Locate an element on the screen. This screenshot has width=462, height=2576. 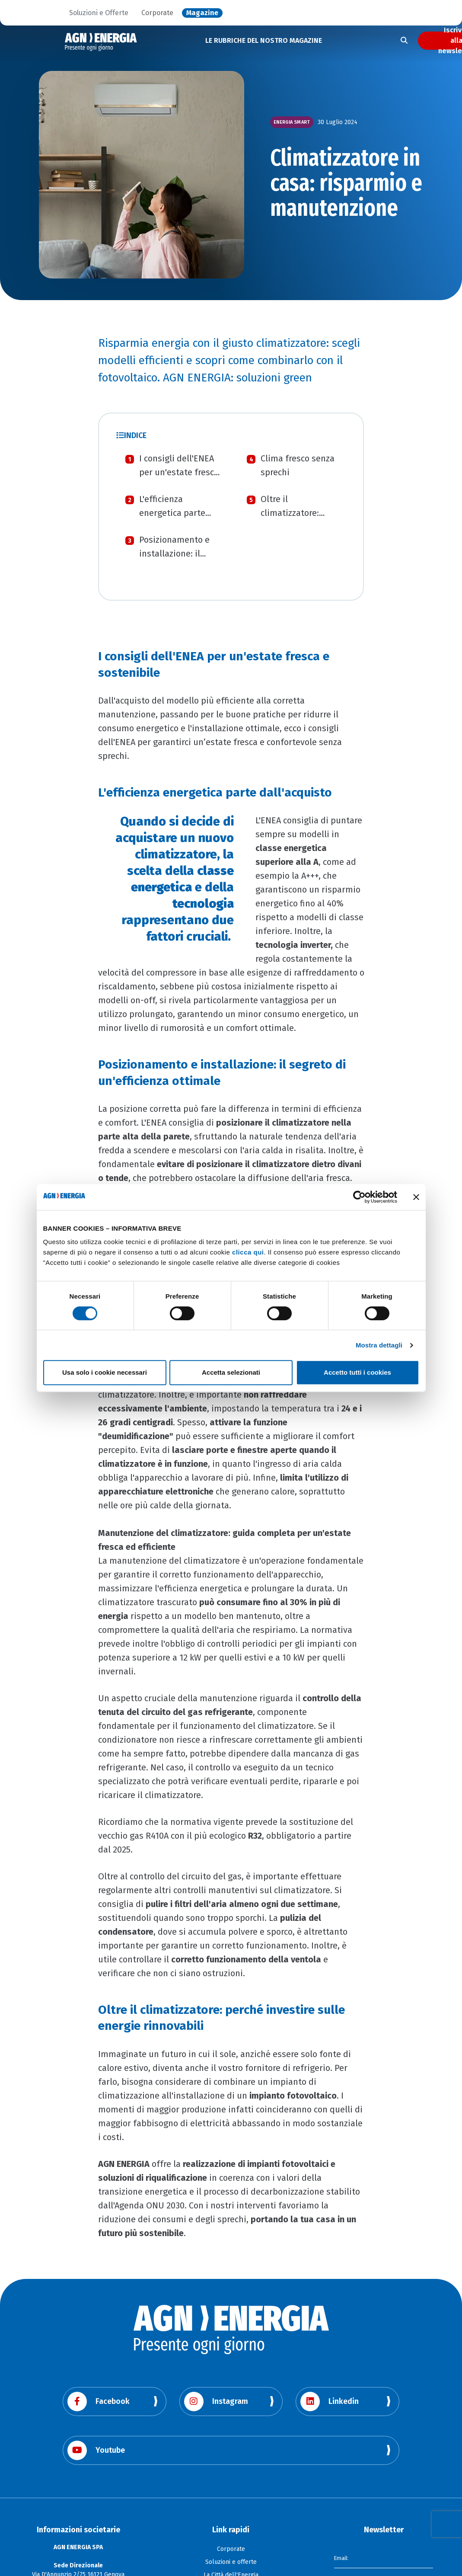
L'efficienza energetica parte dall'acquisto is located at coordinates (172, 513).